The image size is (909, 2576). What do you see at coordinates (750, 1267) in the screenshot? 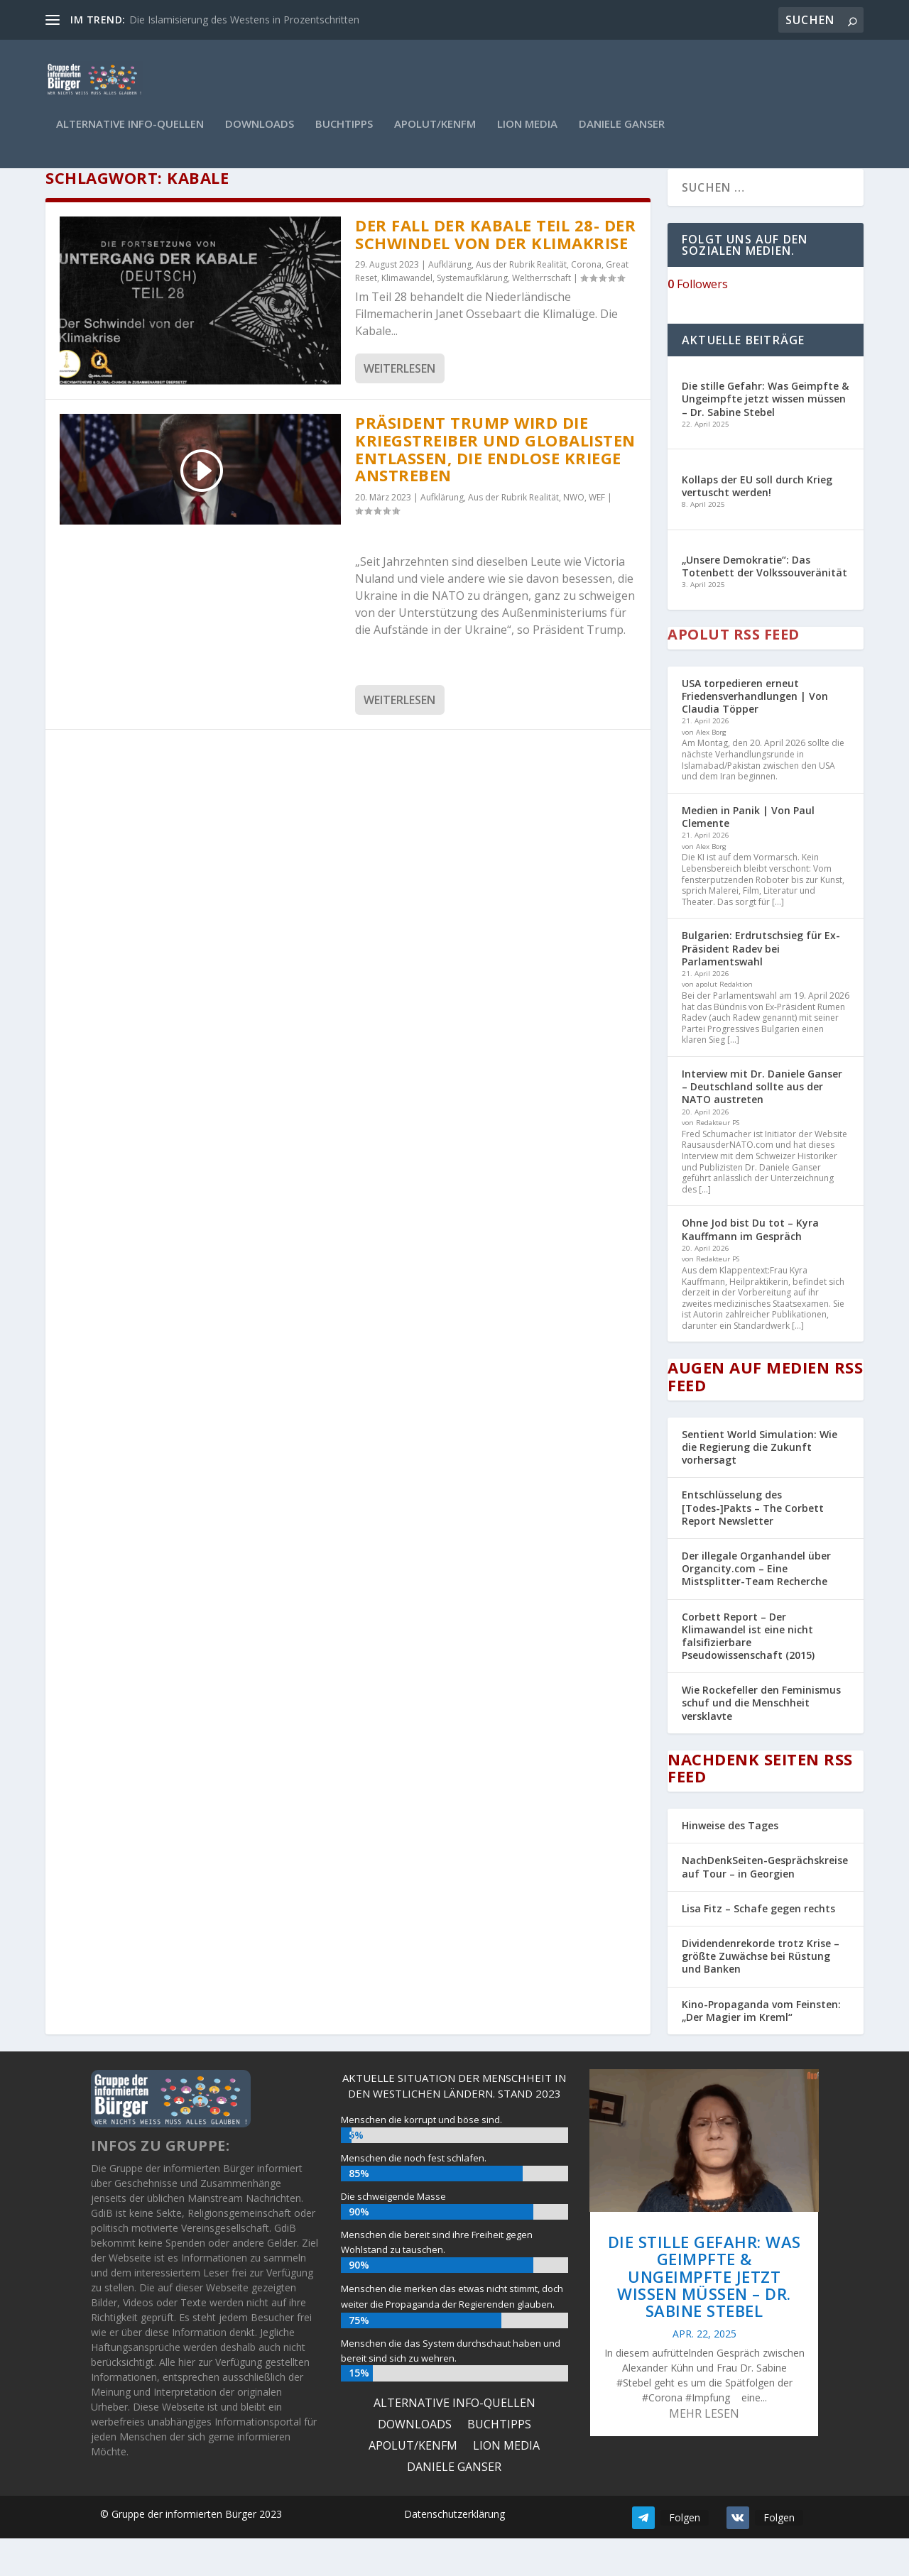
I see `Ohne Jod bist Du tot – Kyra Kauffmann im Gespräch` at bounding box center [750, 1267].